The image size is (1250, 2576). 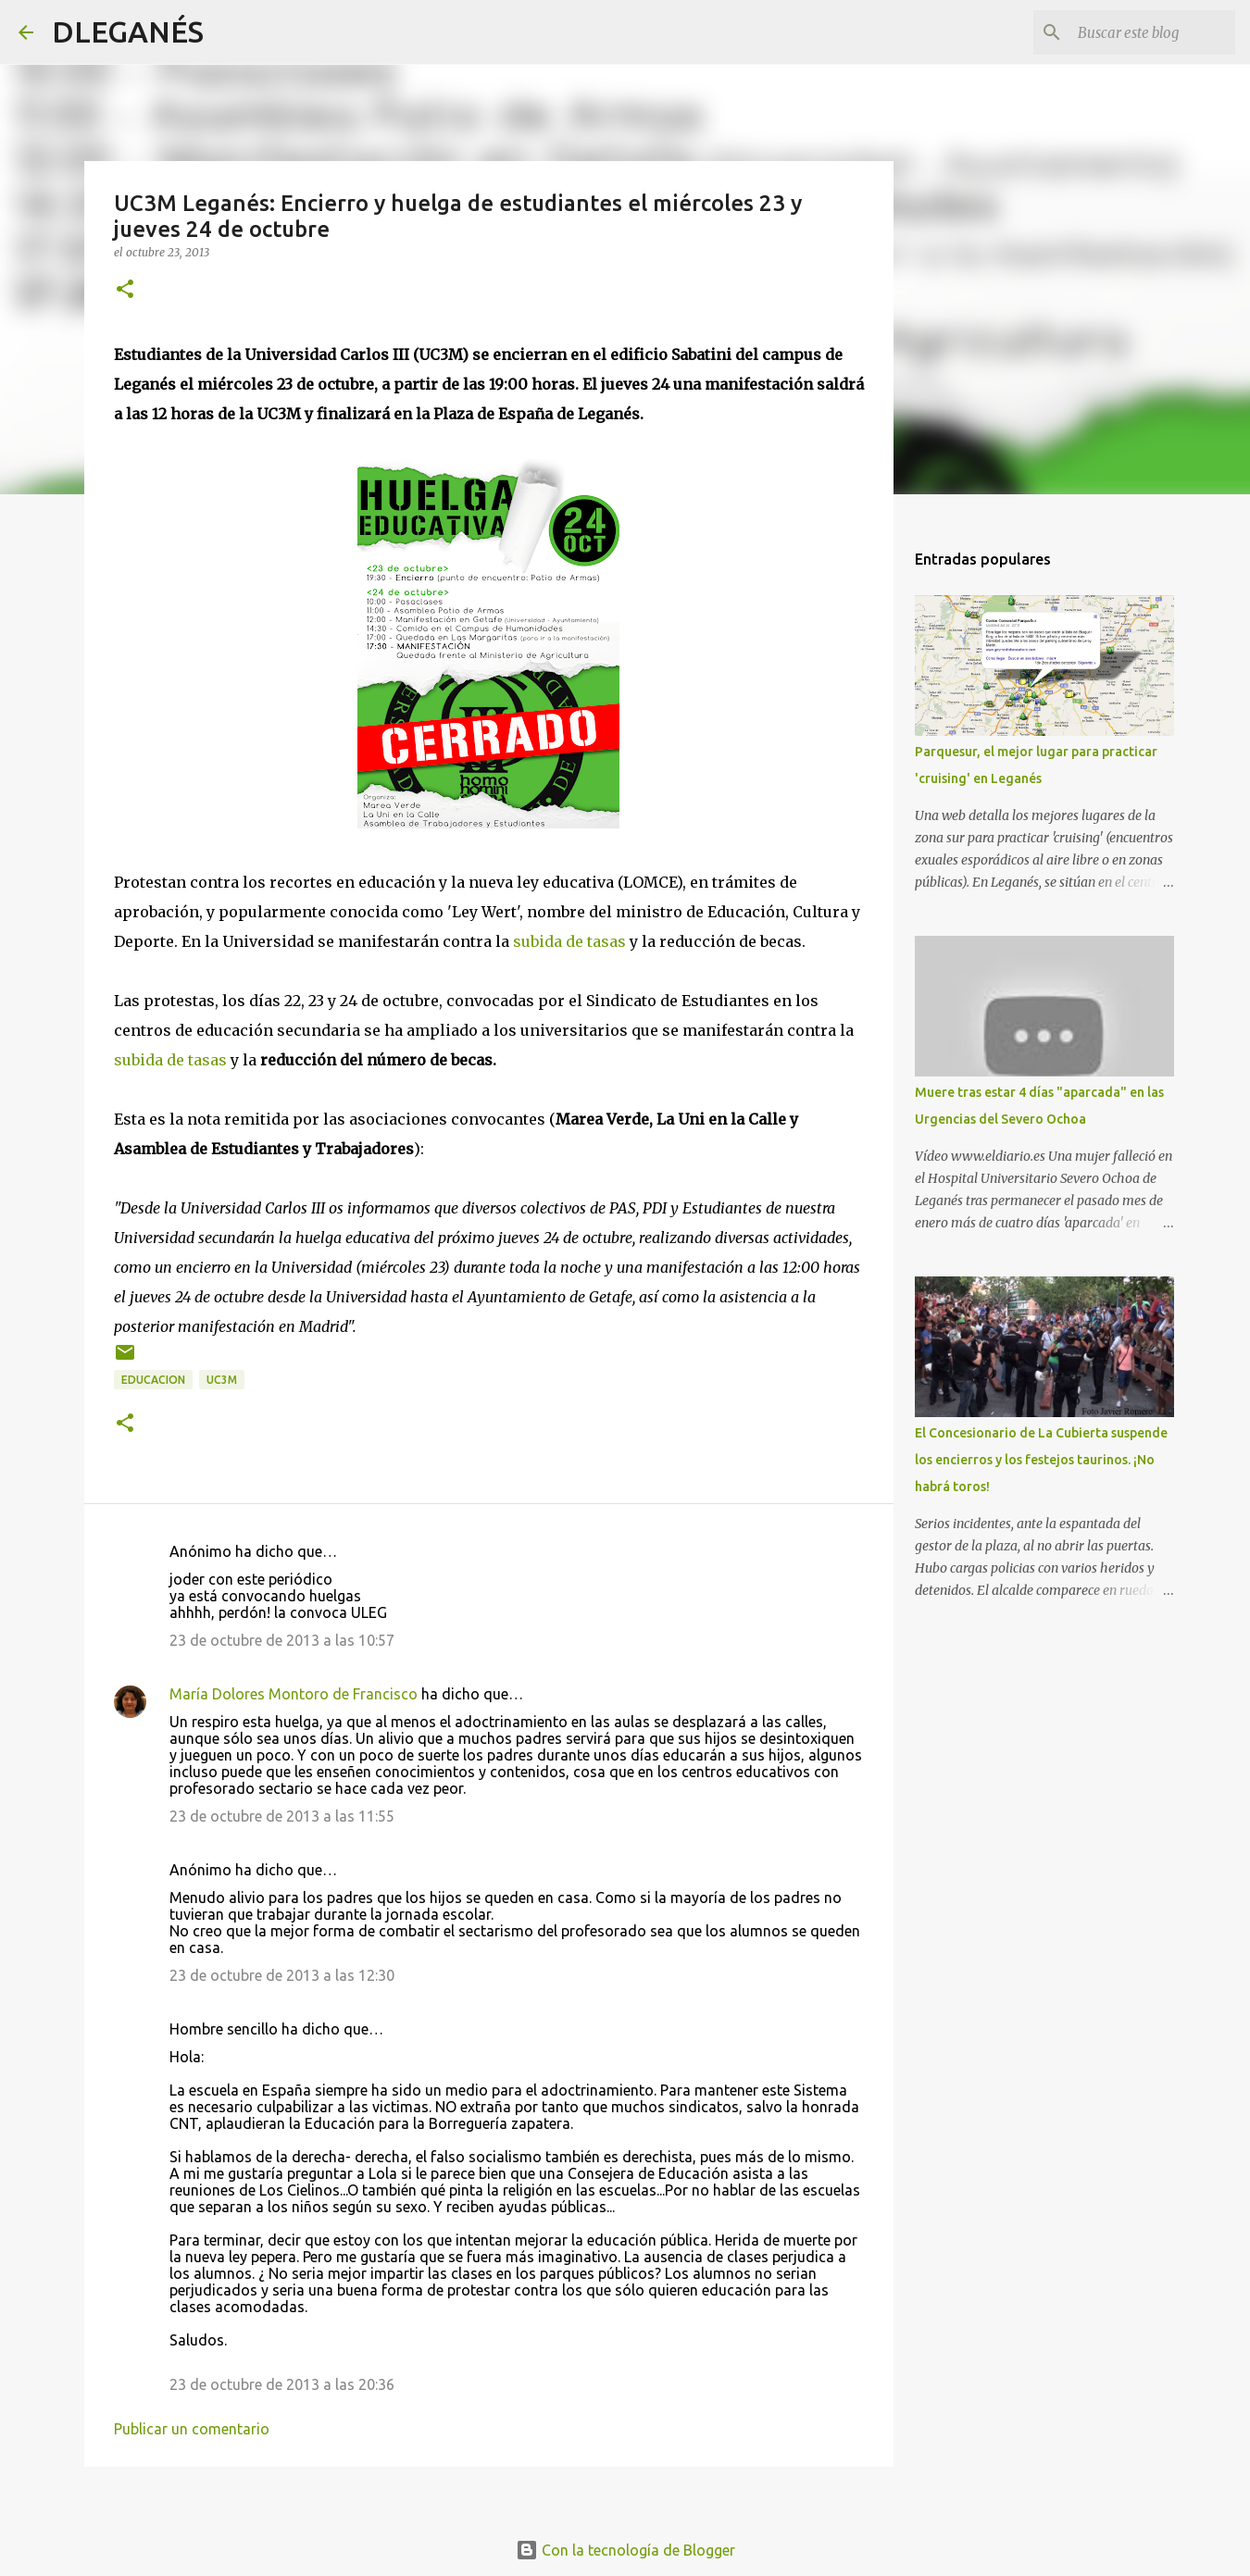 What do you see at coordinates (281, 1975) in the screenshot?
I see `23 de octubre de 2013 a las 12:30` at bounding box center [281, 1975].